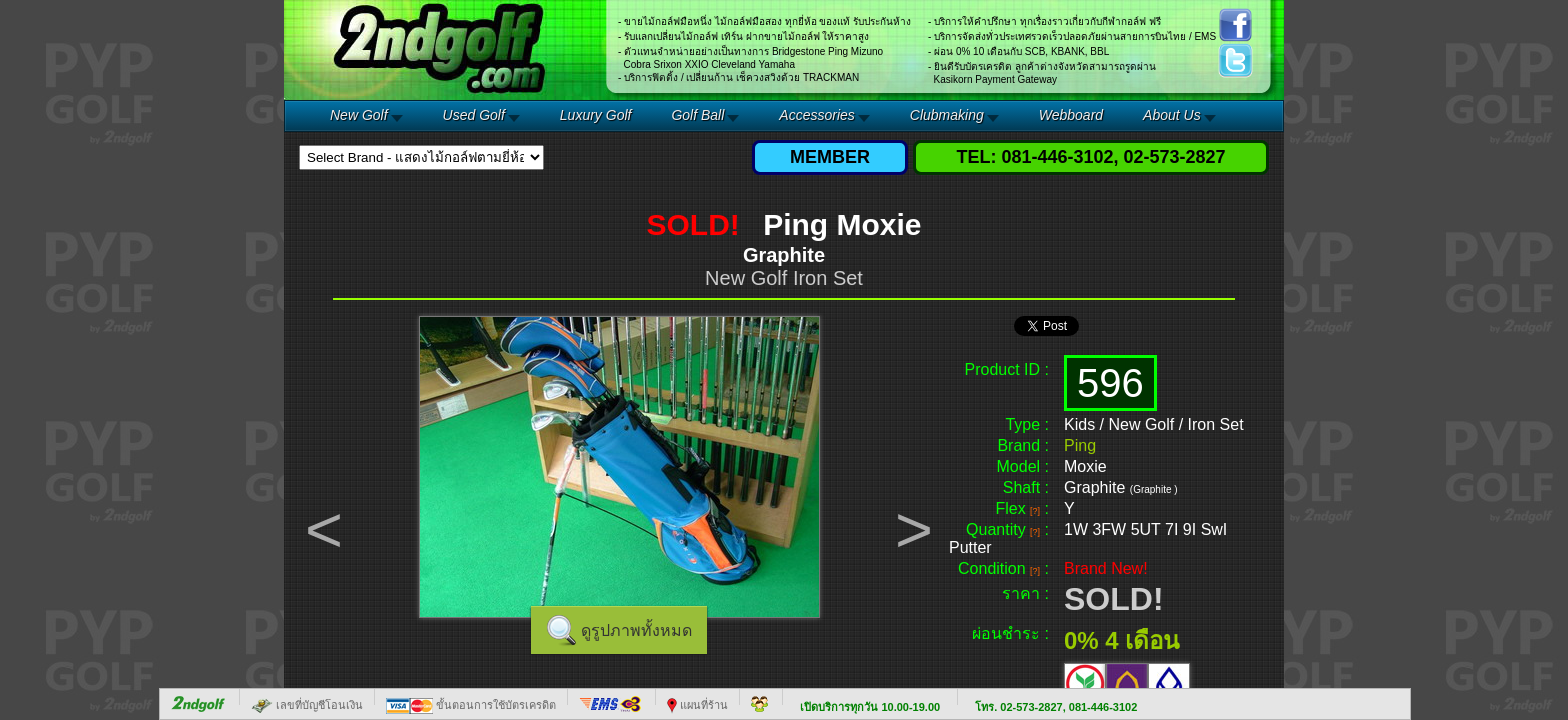 The height and width of the screenshot is (720, 1568). I want to click on Golf Ball, so click(697, 115).